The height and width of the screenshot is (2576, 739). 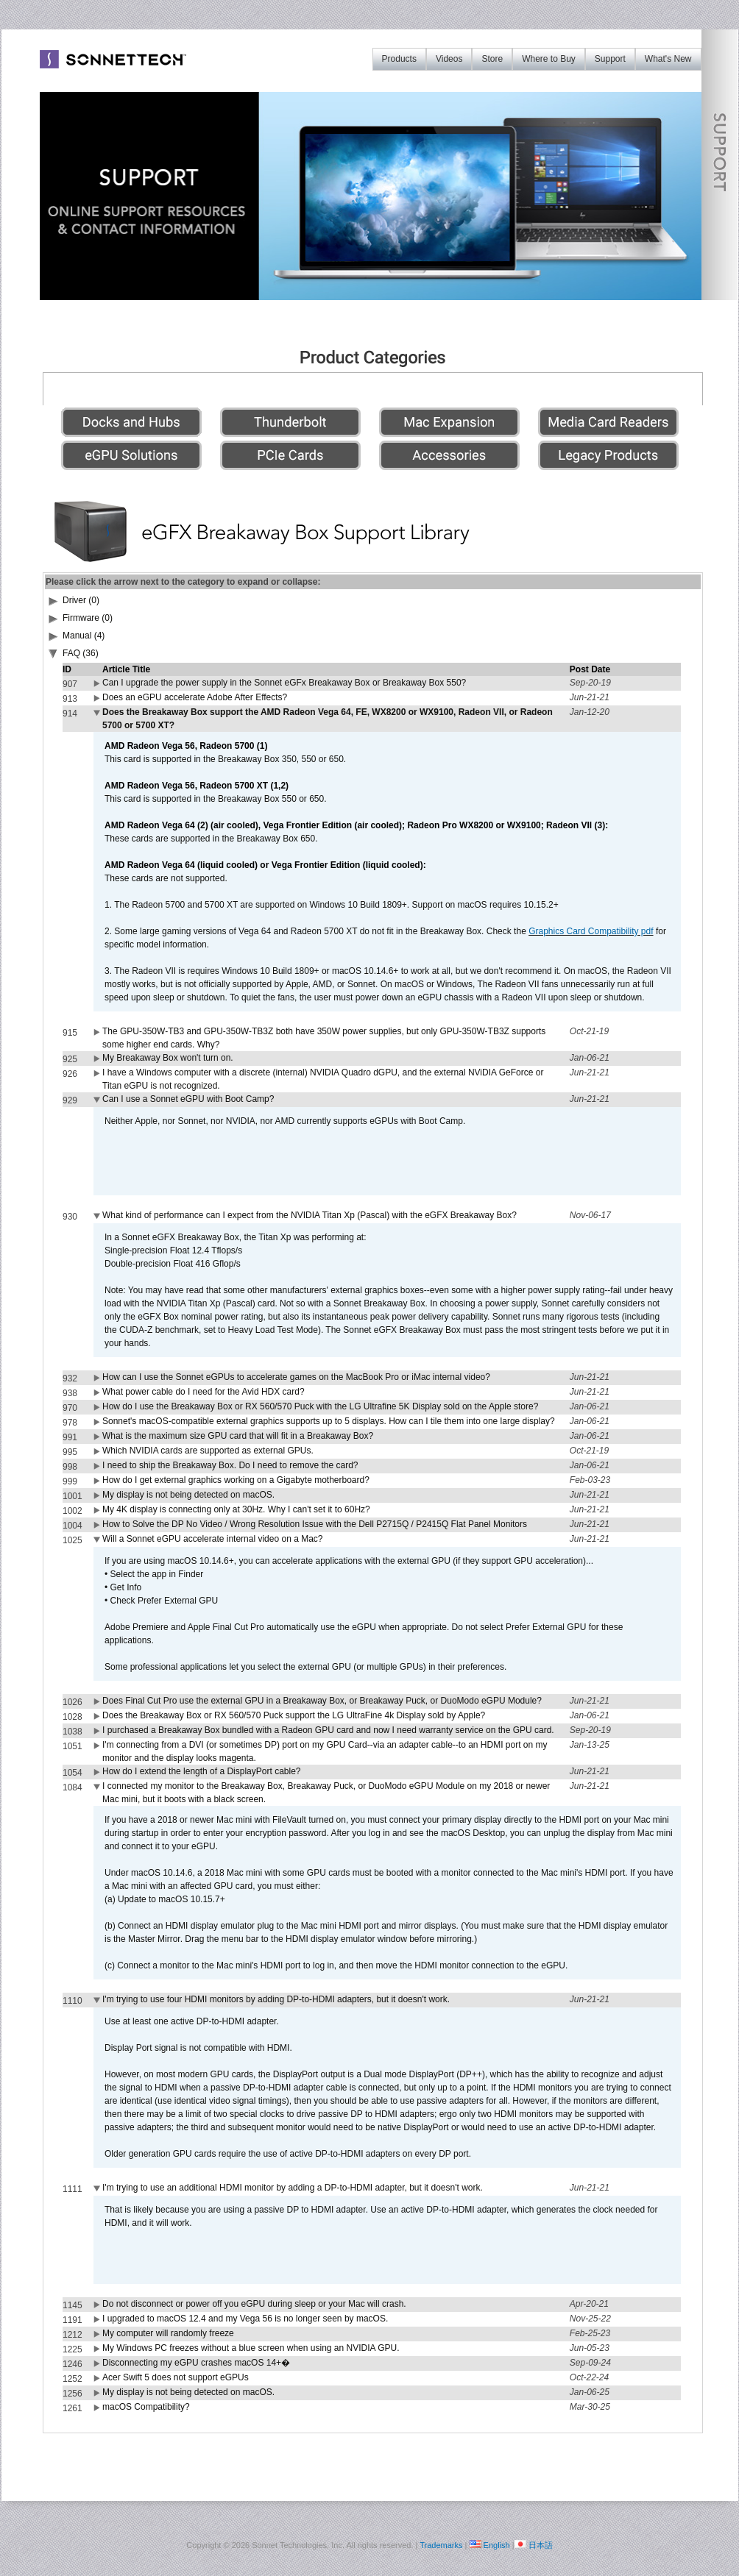 I want to click on I'm trying to use four HDMI monitors by adding DP-to-HDMI adapters, but it doesn't work., so click(x=276, y=1999).